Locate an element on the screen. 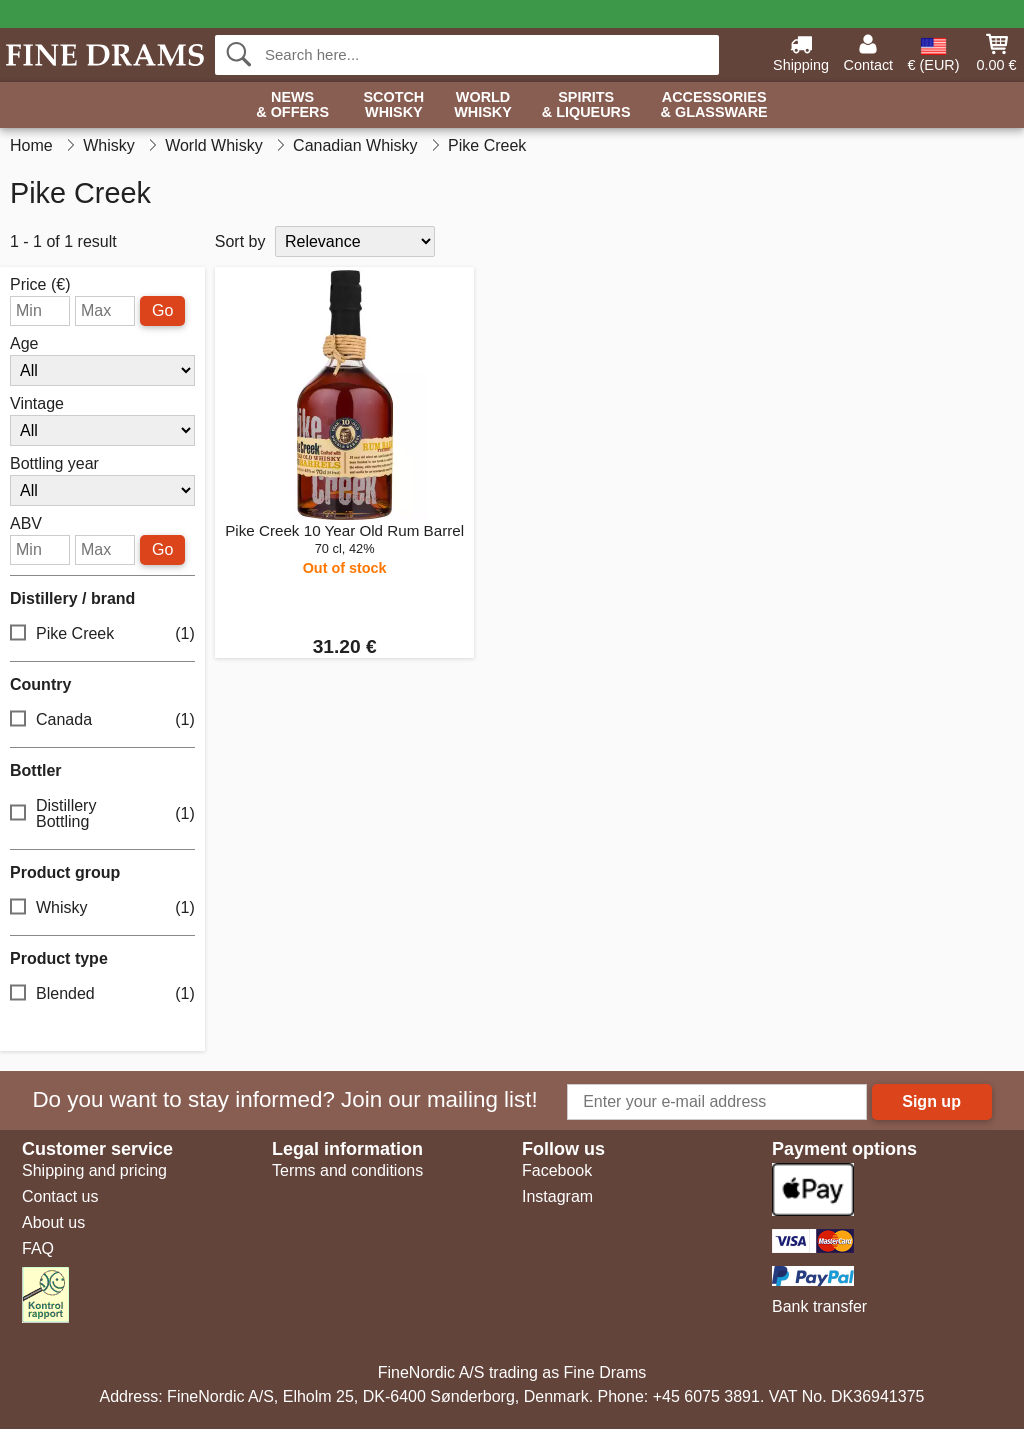 This screenshot has width=1024, height=1429. Shipping and pricing is located at coordinates (94, 1170).